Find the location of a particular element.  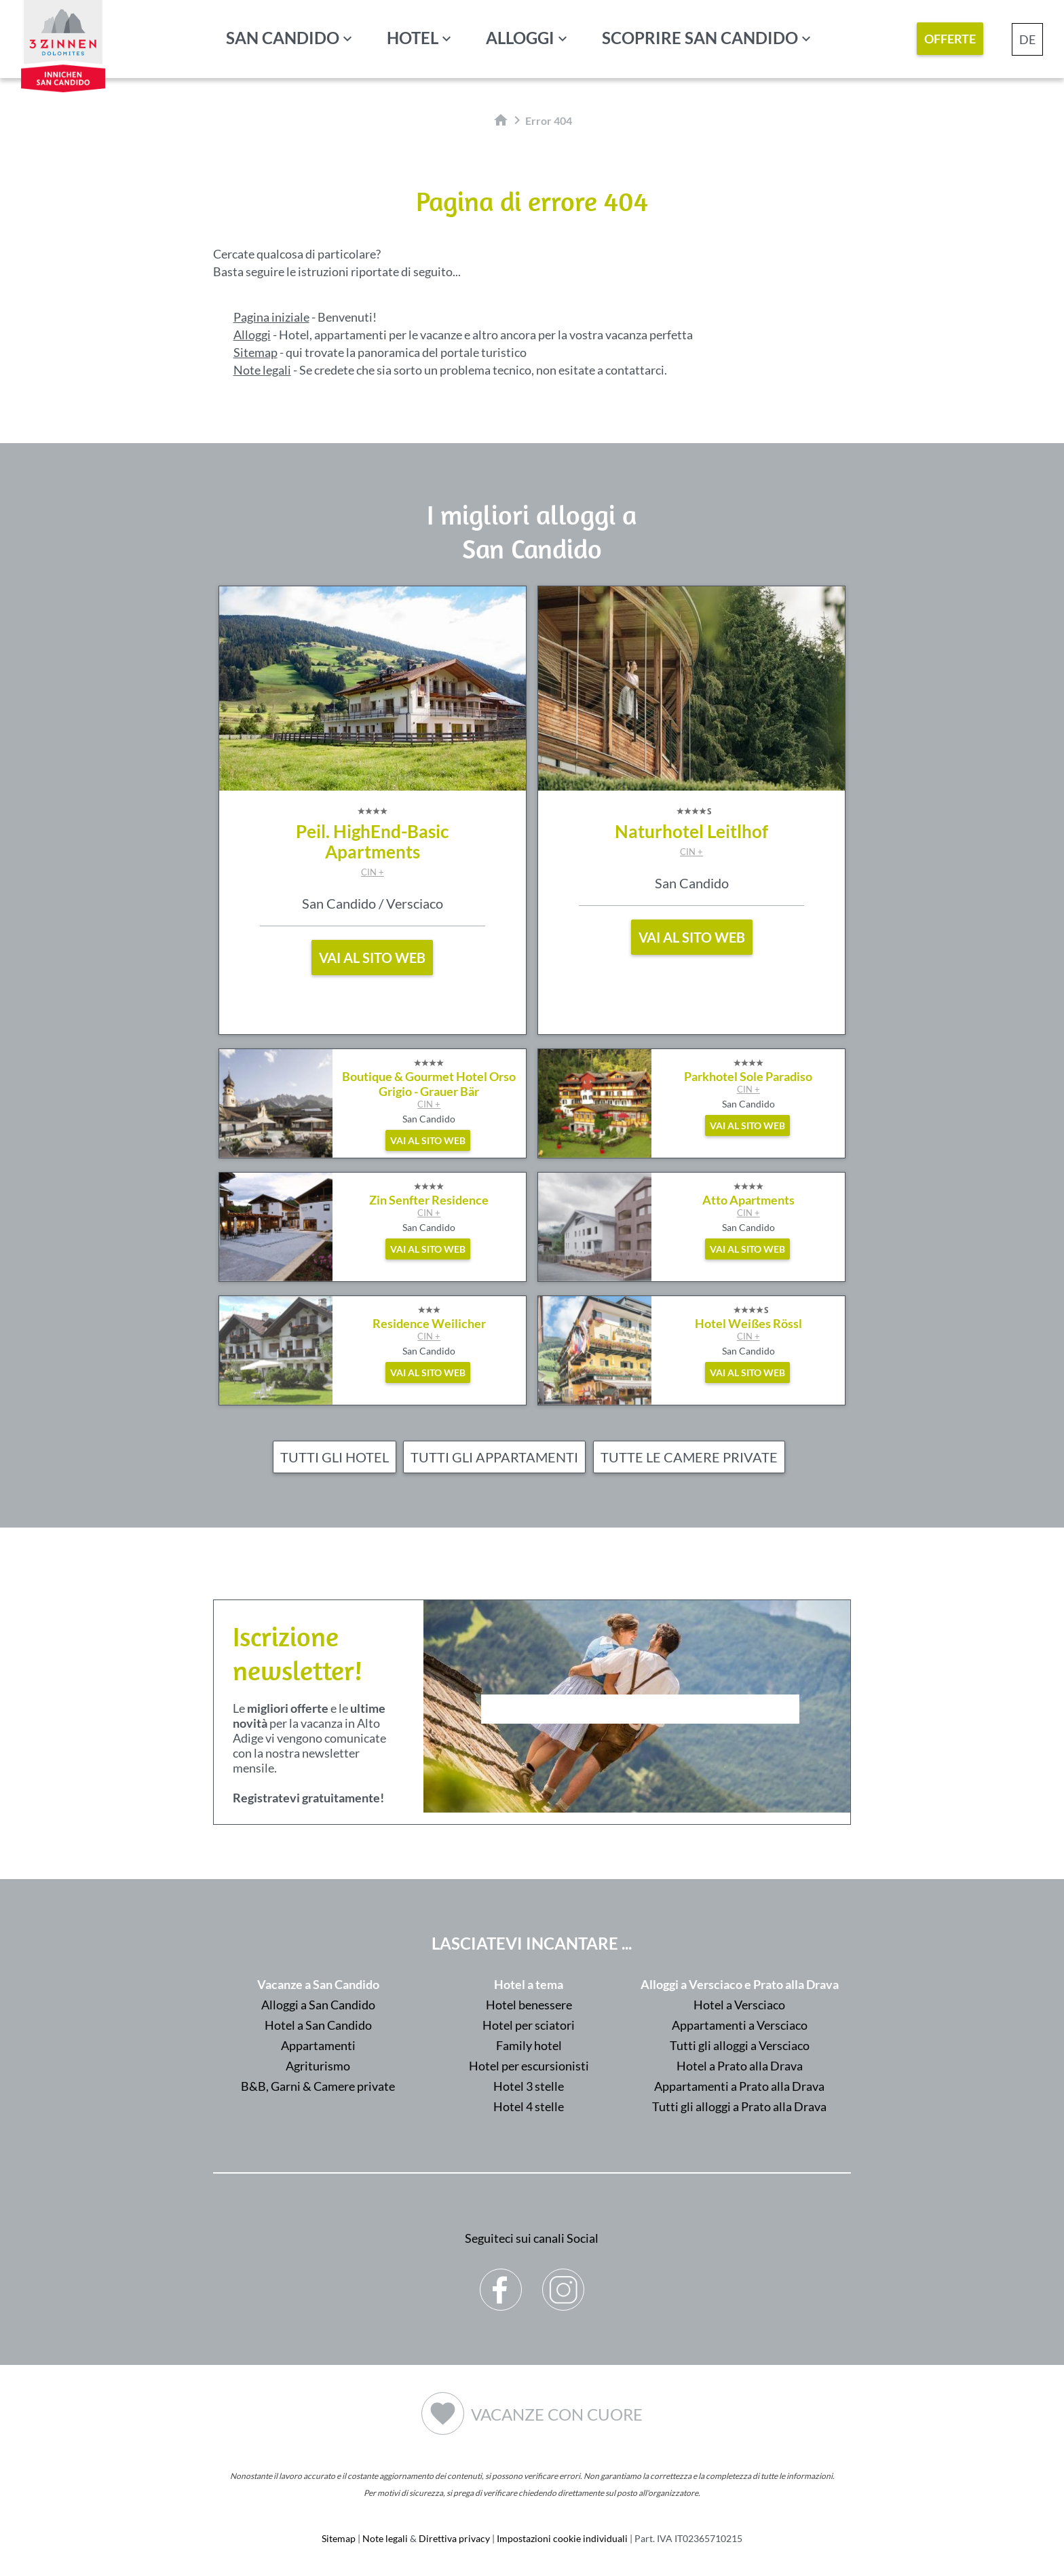

Scoprire San Candido is located at coordinates (700, 38).